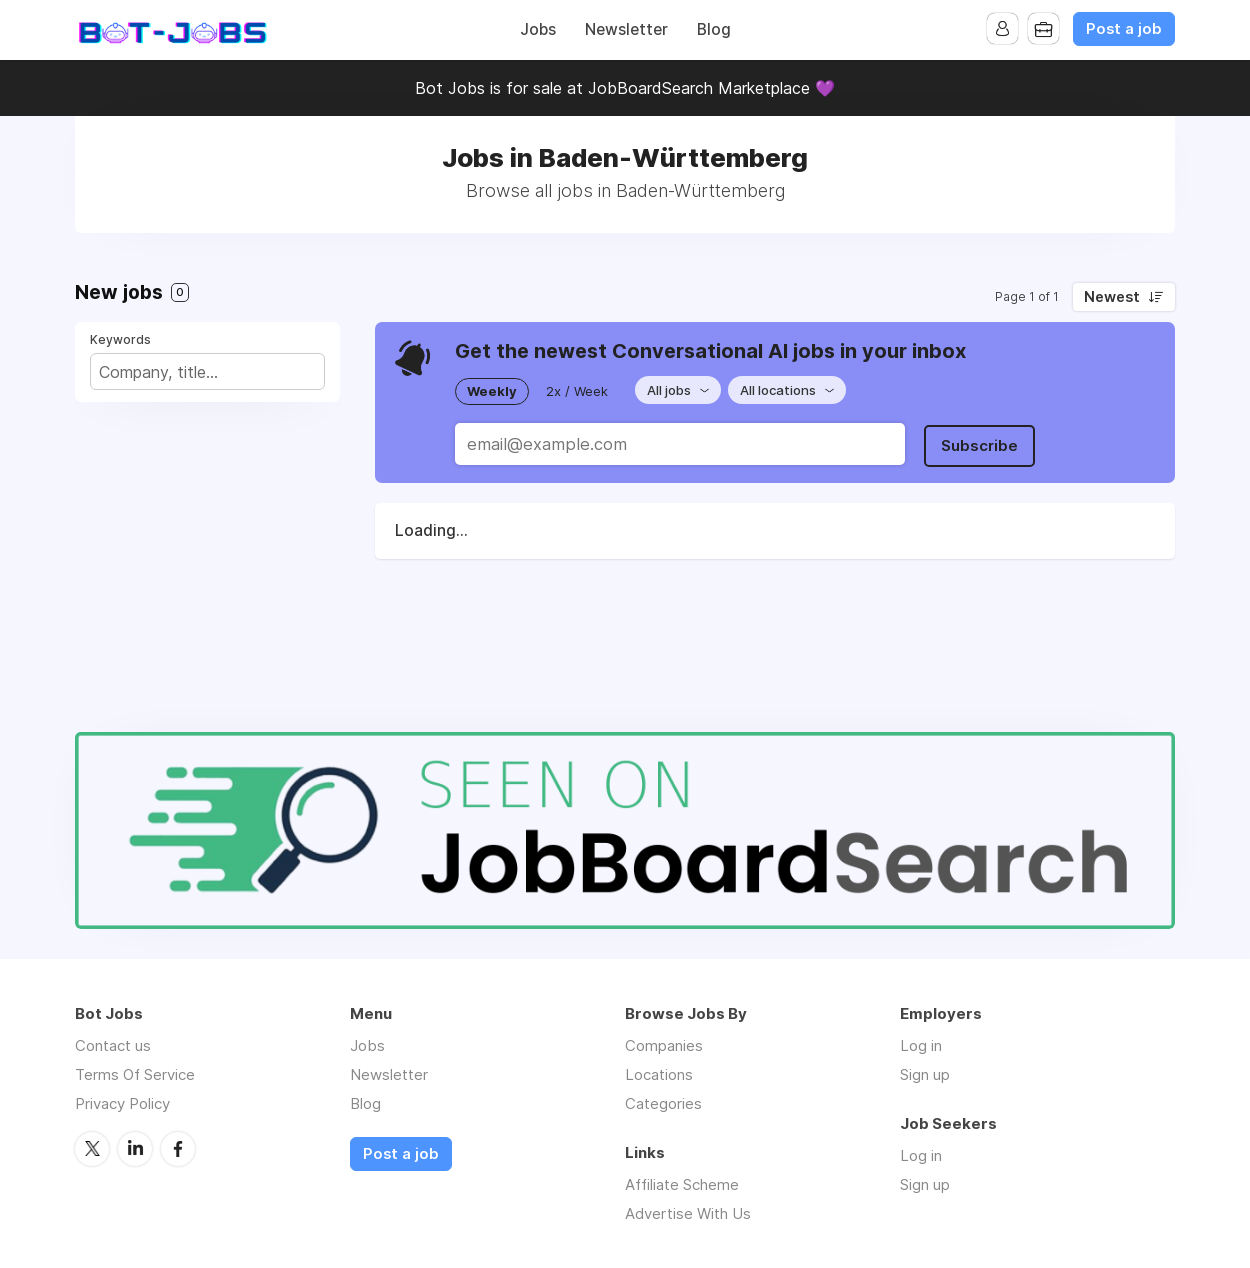  I want to click on Categories, so click(663, 1103).